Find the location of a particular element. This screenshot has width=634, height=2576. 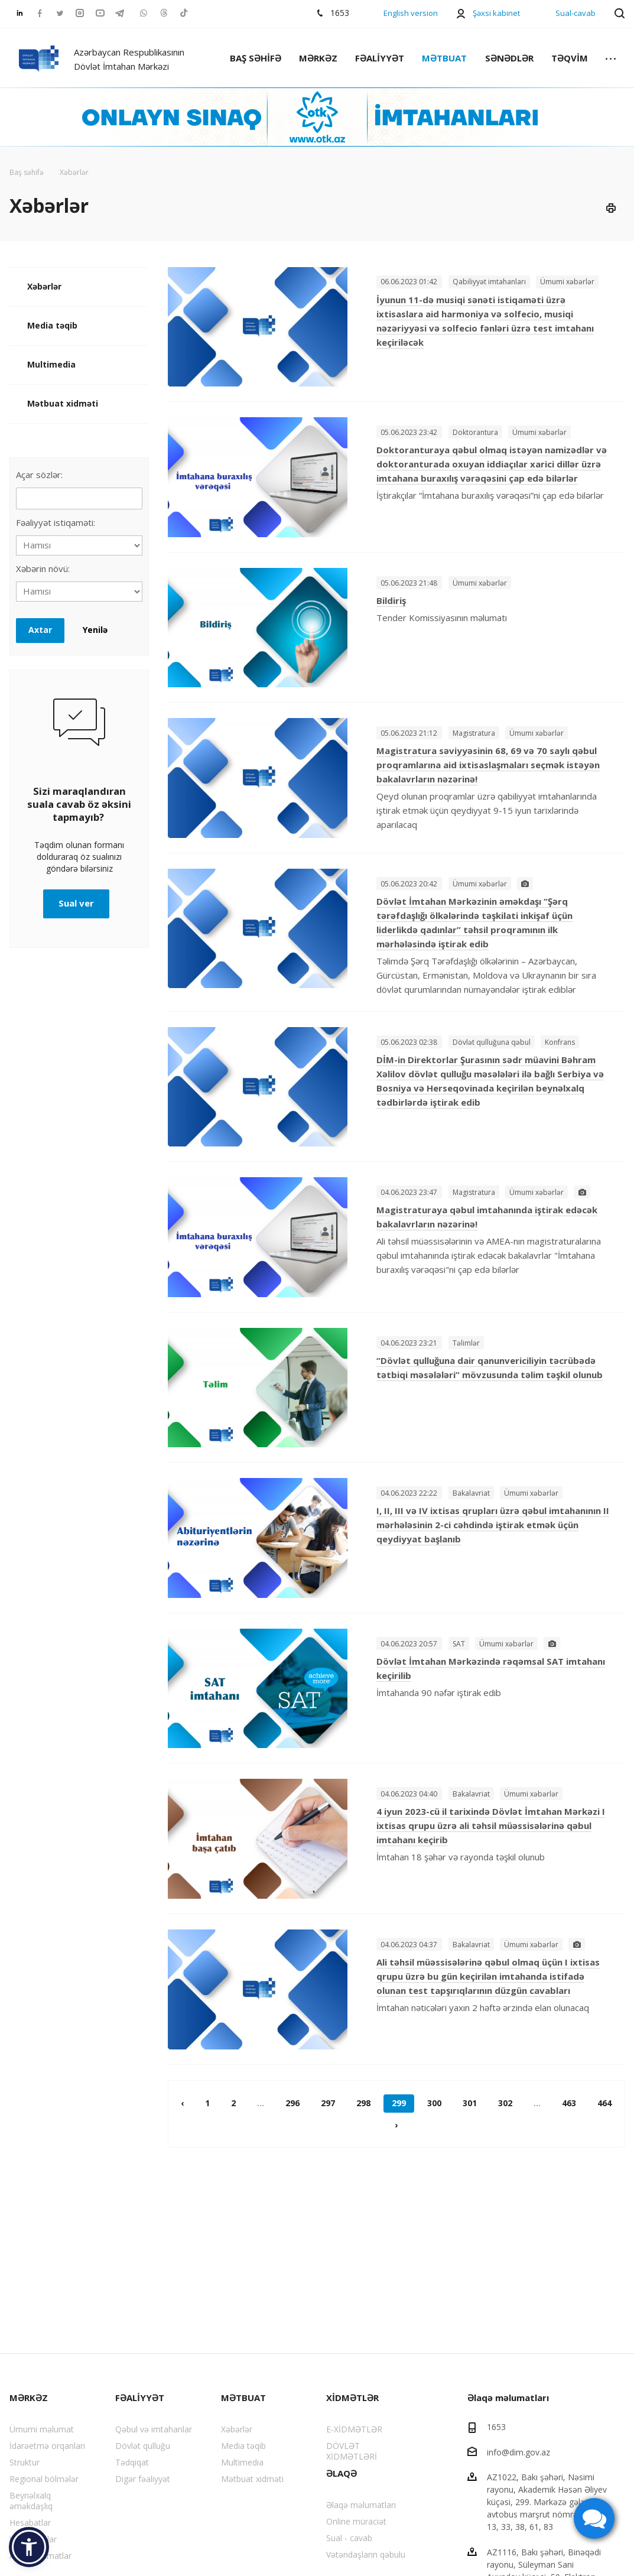

296 is located at coordinates (292, 2103).